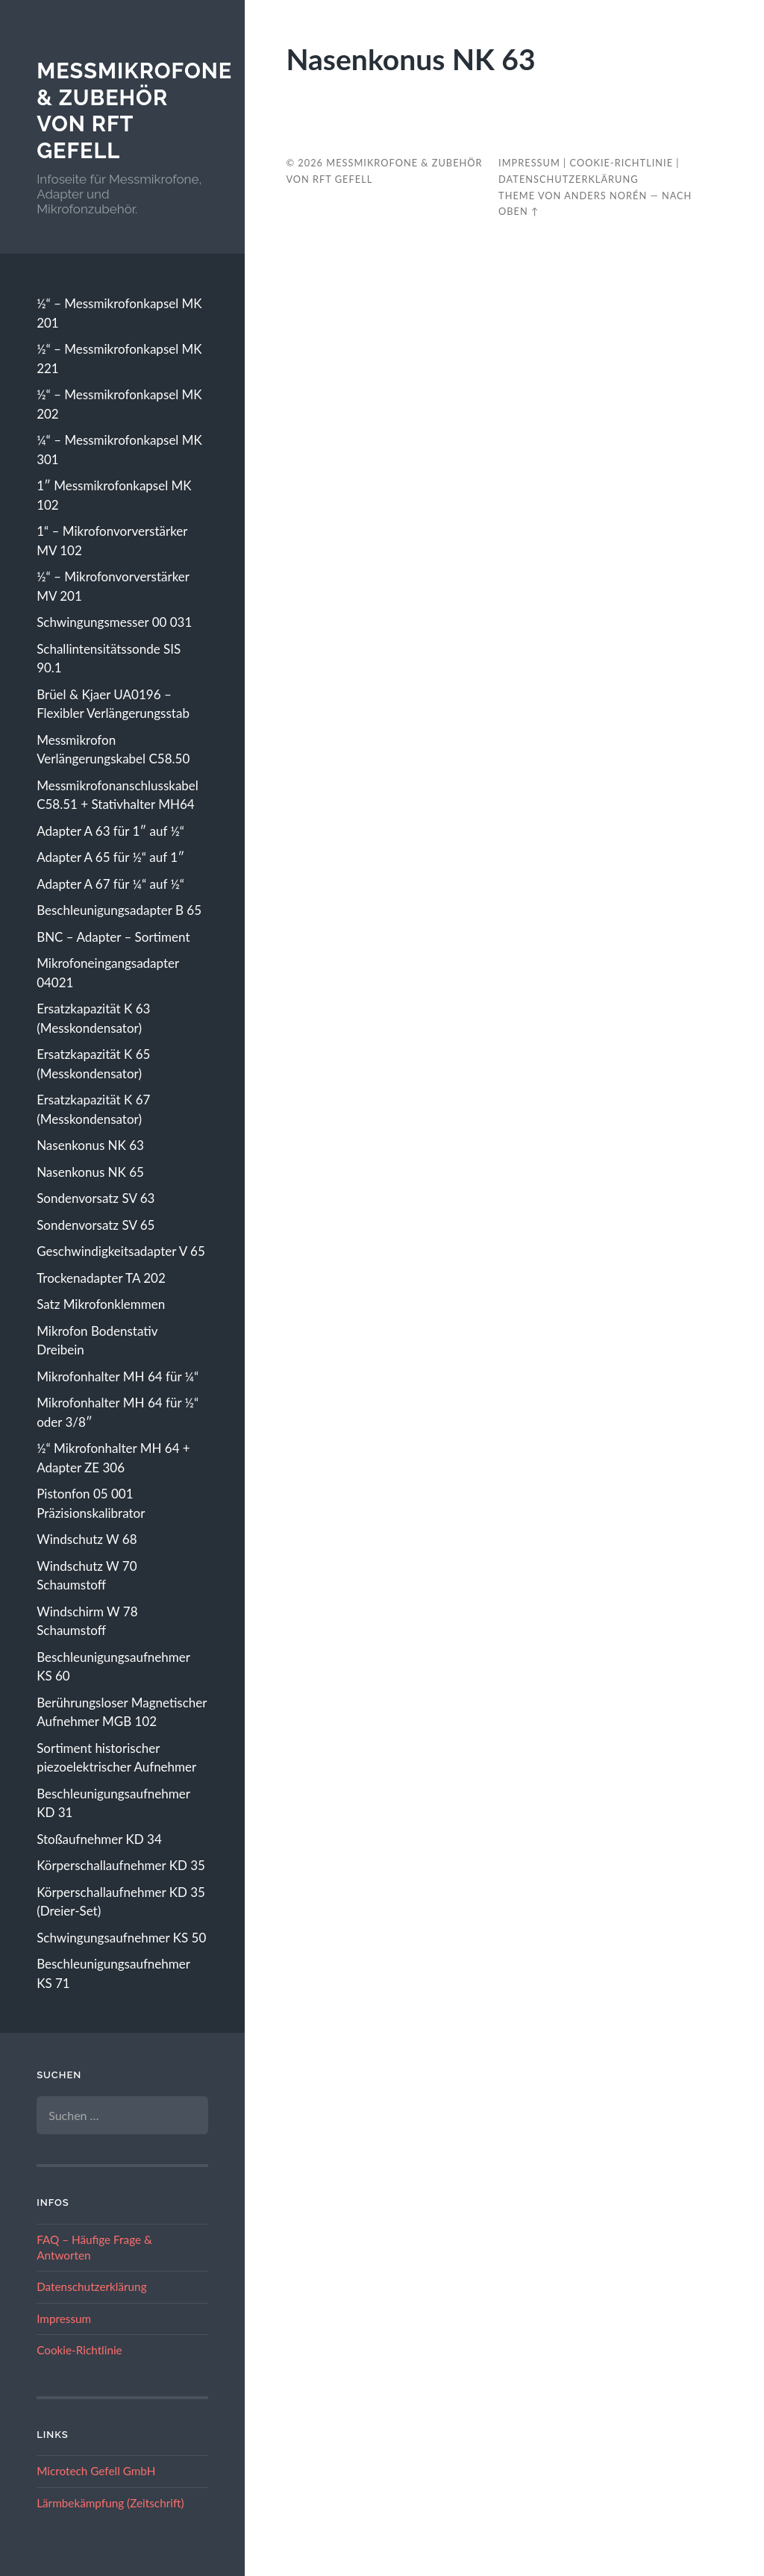 This screenshot has height=2576, width=764. I want to click on Sondenvorsatz SV 63, so click(95, 1198).